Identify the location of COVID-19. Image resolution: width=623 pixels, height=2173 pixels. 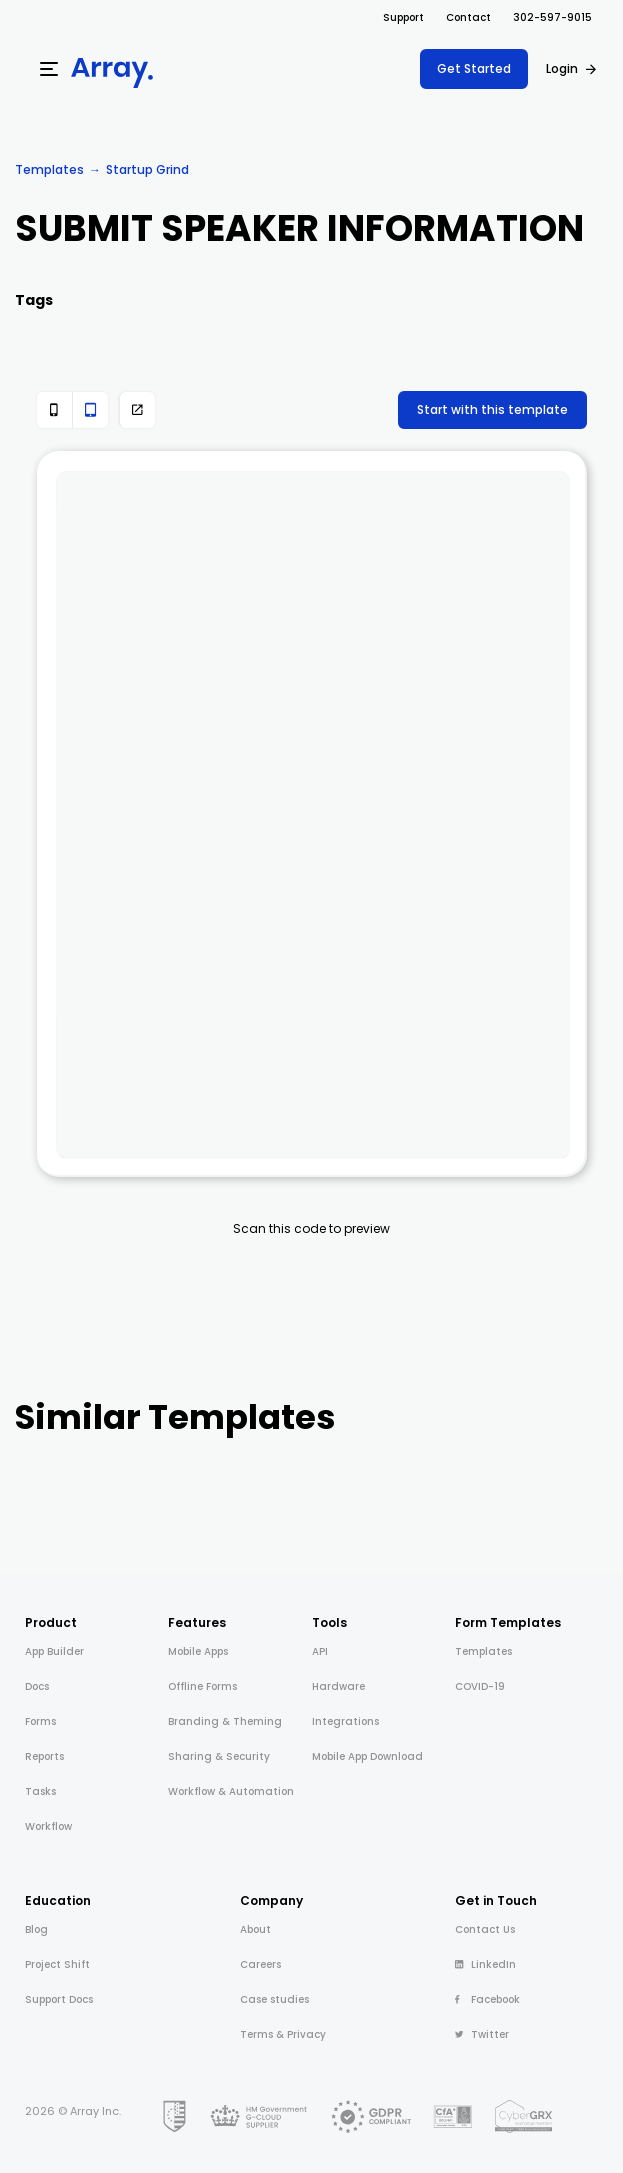
(480, 1686).